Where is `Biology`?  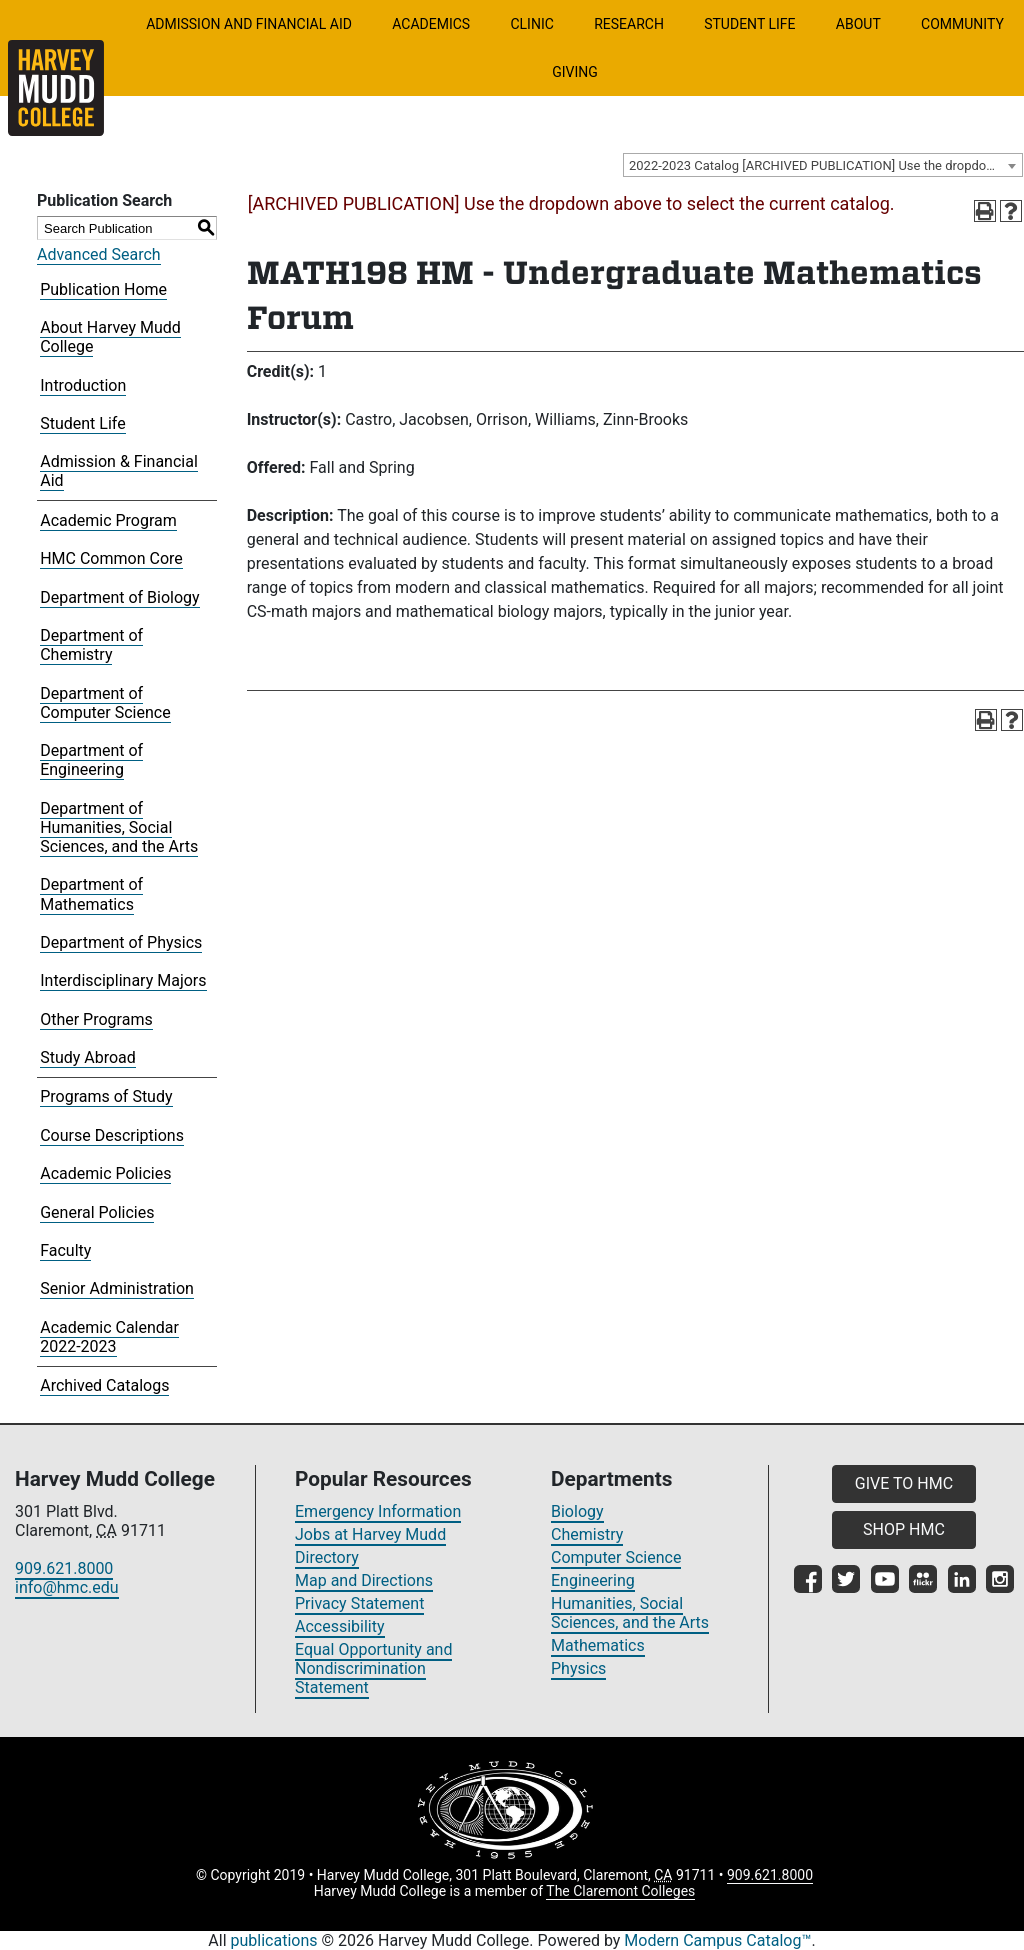 Biology is located at coordinates (577, 1511).